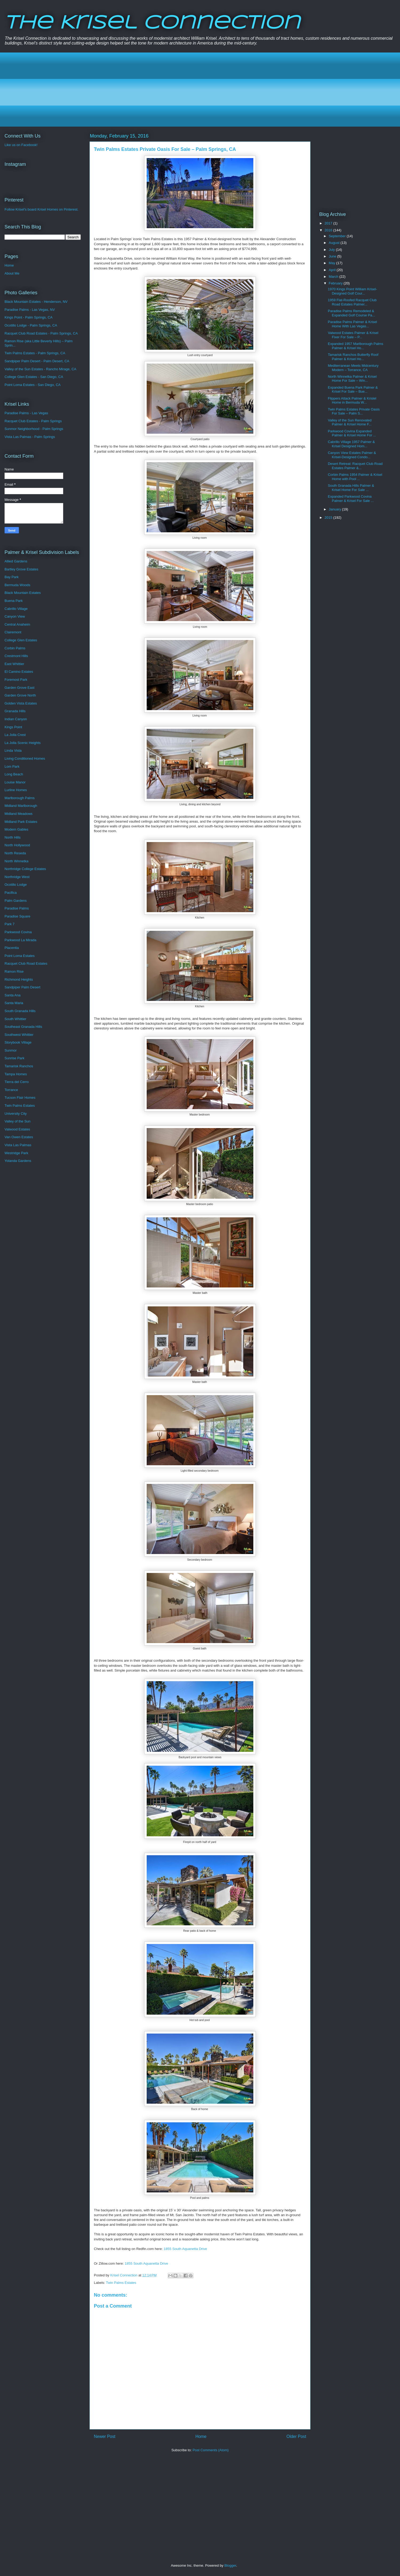  I want to click on Garden Grove North, so click(20, 695).